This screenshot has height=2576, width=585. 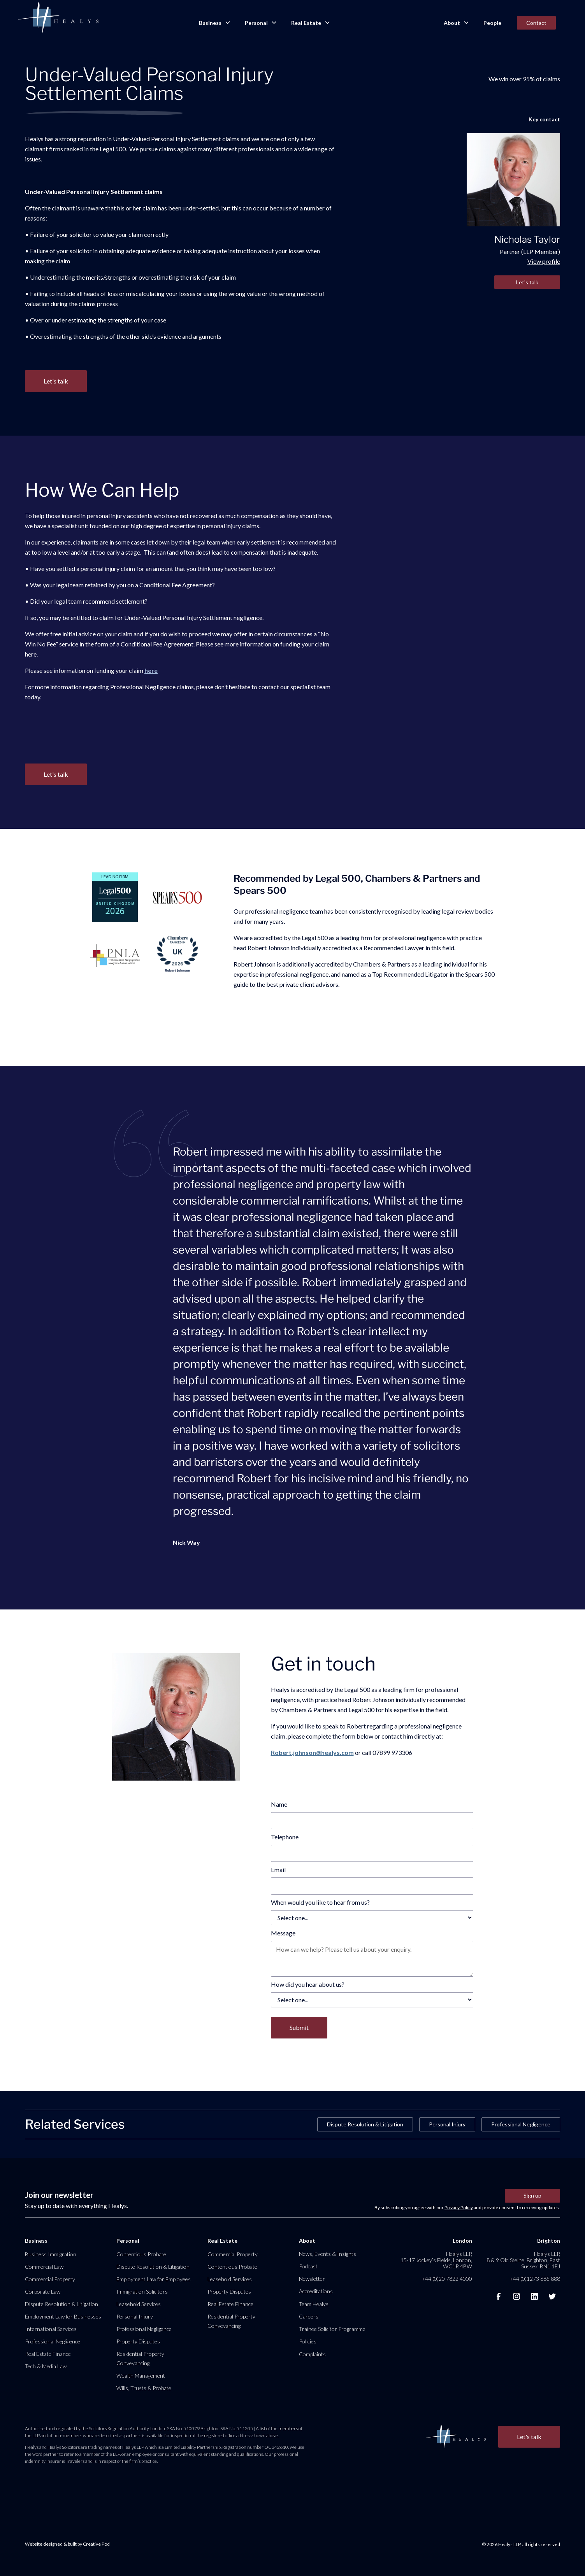 I want to click on News, Events & Insights, so click(x=327, y=2253).